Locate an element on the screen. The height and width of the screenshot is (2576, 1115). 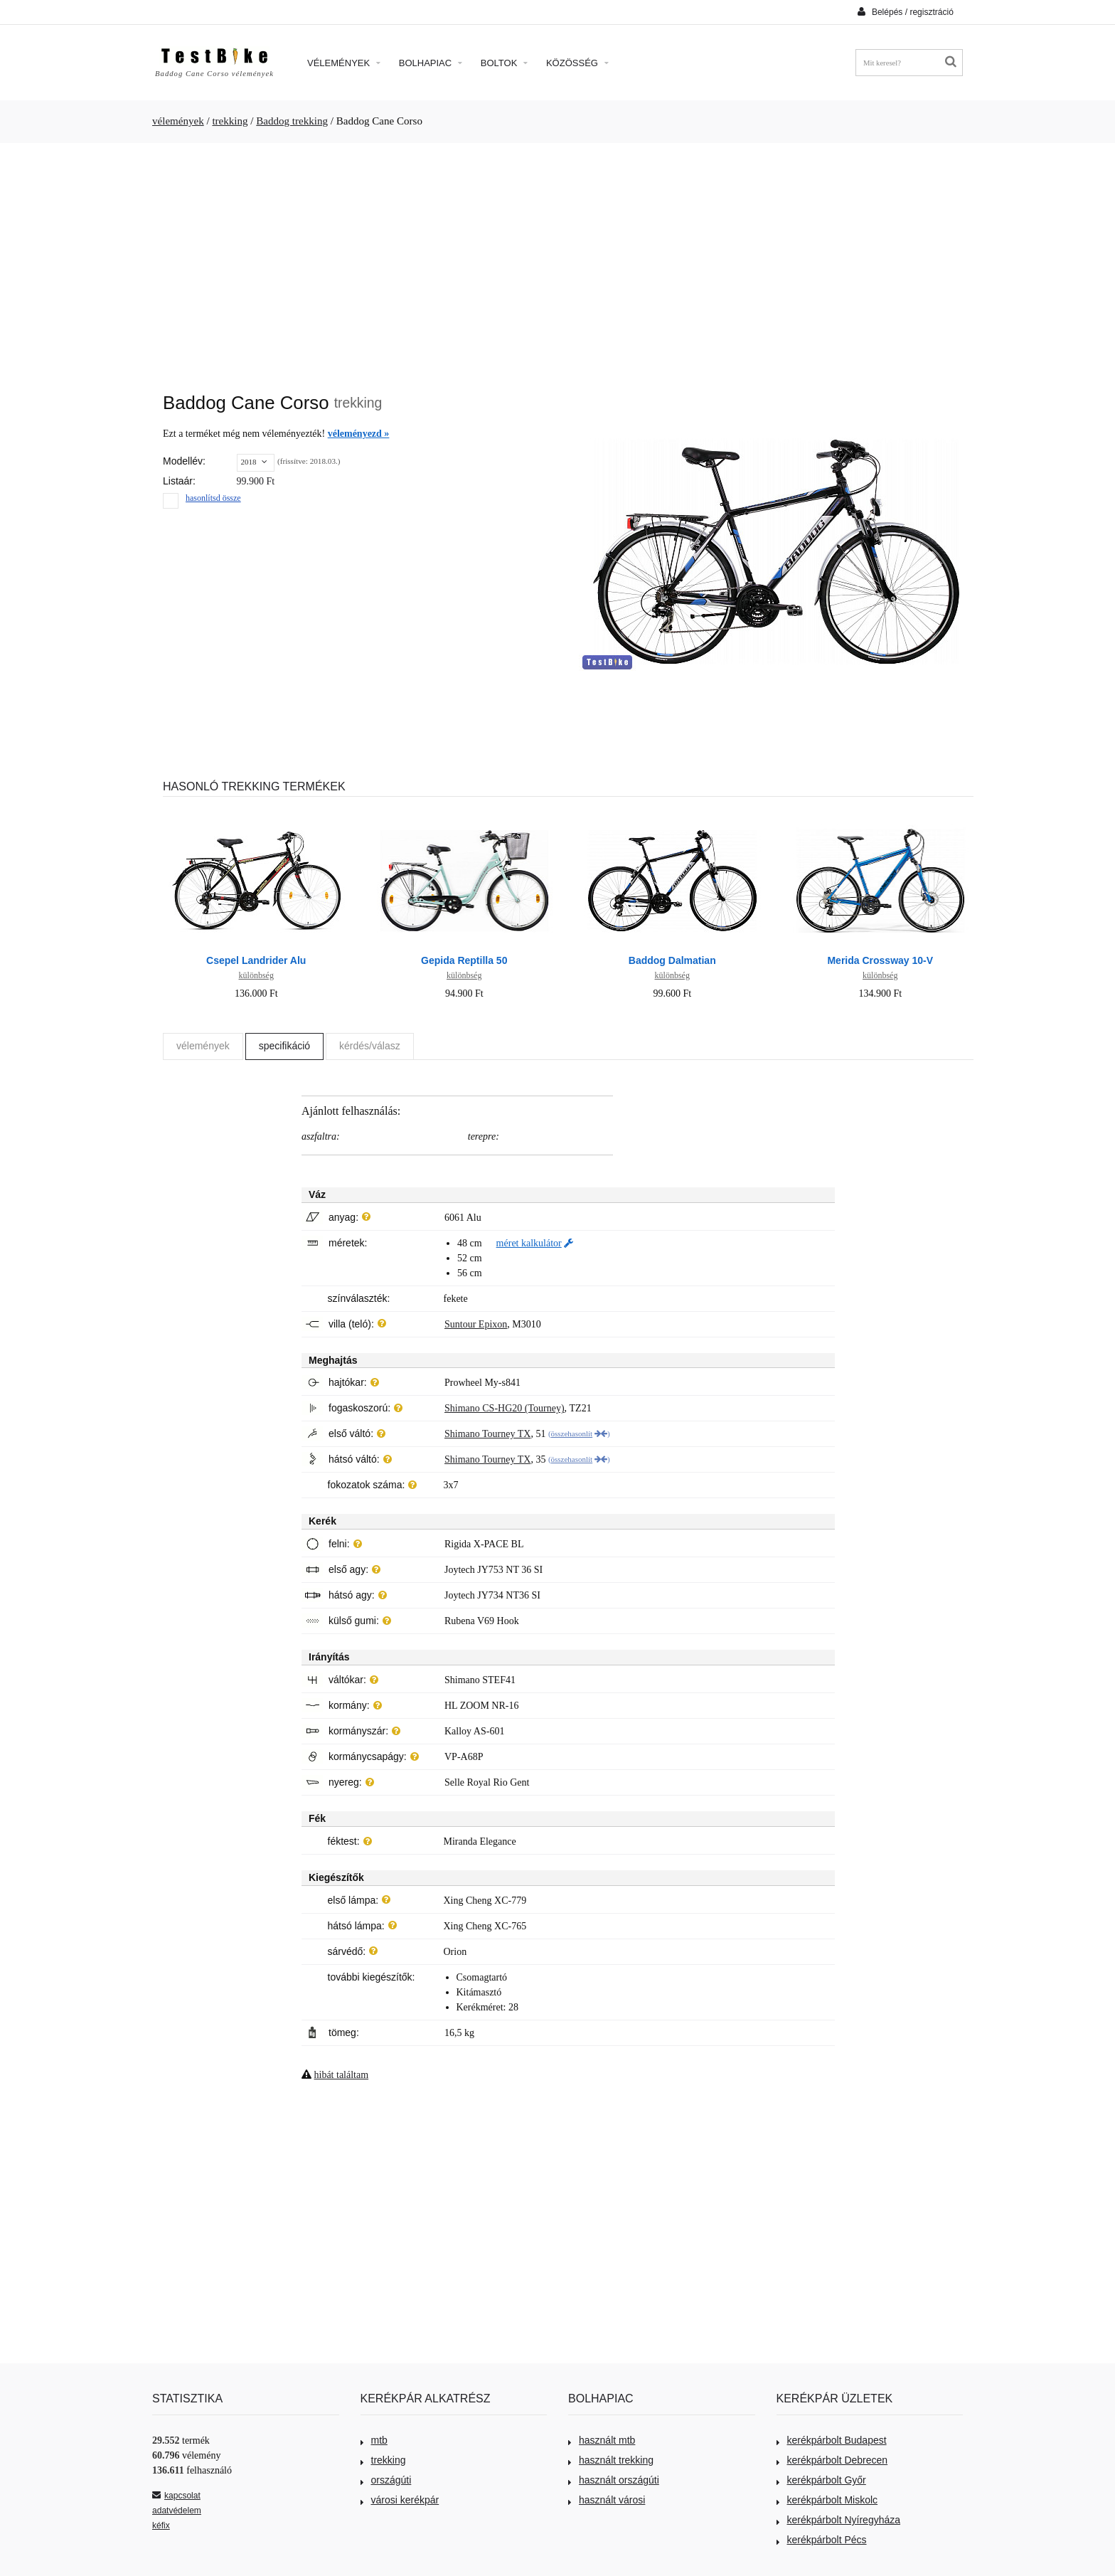
mtb is located at coordinates (374, 2440).